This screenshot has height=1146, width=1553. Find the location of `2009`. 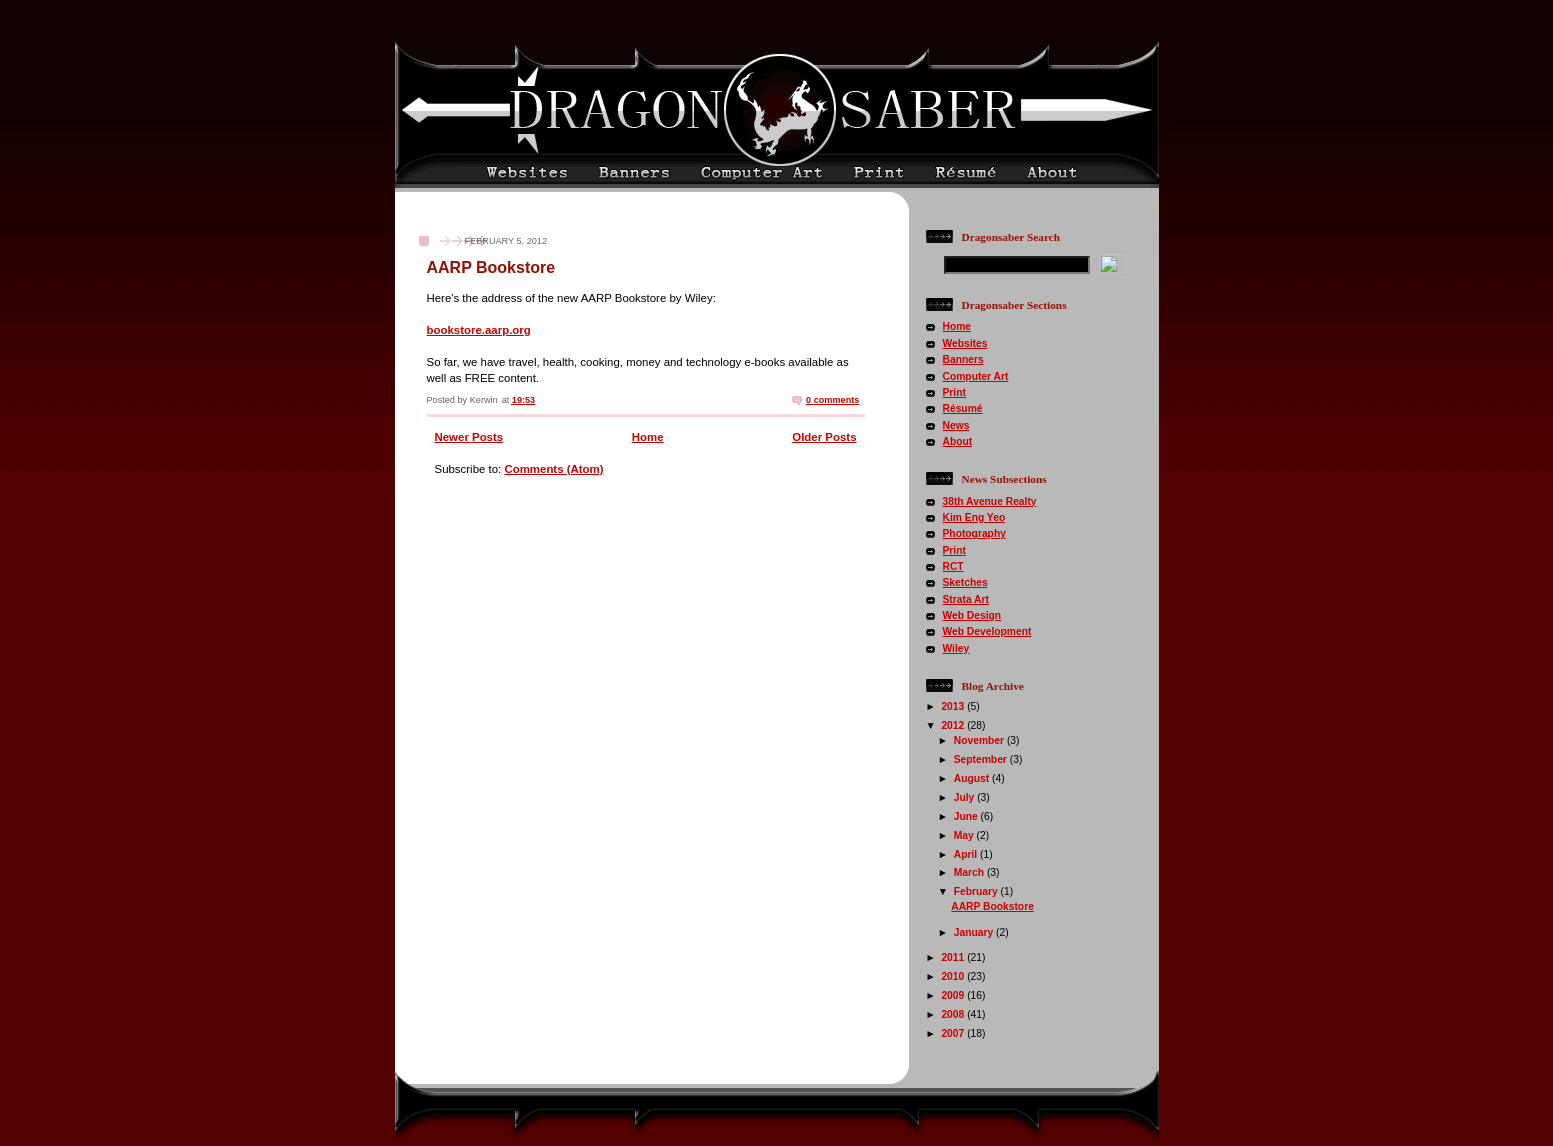

2009 is located at coordinates (954, 995).